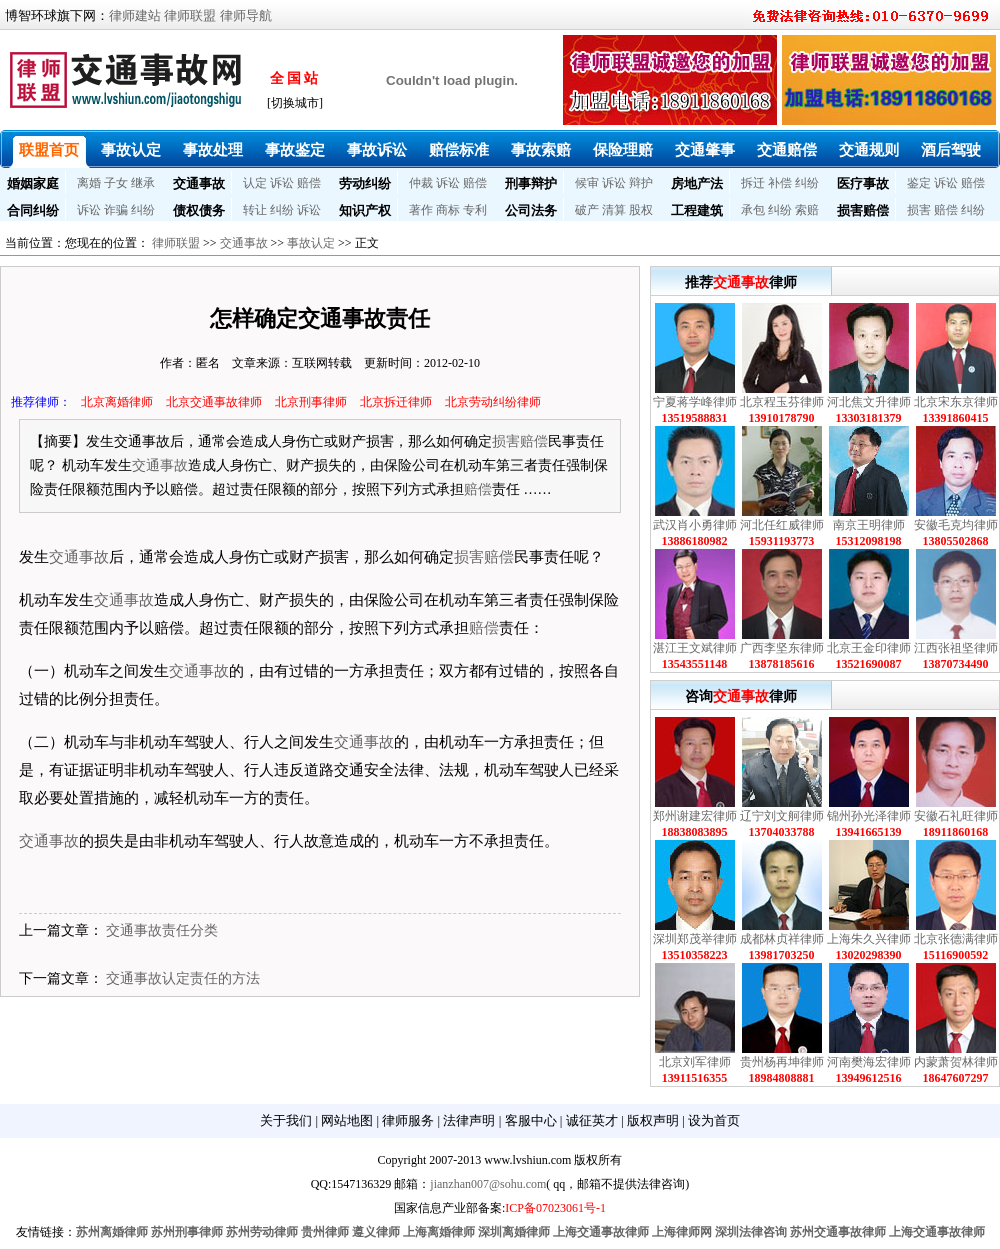 The image size is (1000, 1249). Describe the element at coordinates (541, 150) in the screenshot. I see `事故索赔` at that location.